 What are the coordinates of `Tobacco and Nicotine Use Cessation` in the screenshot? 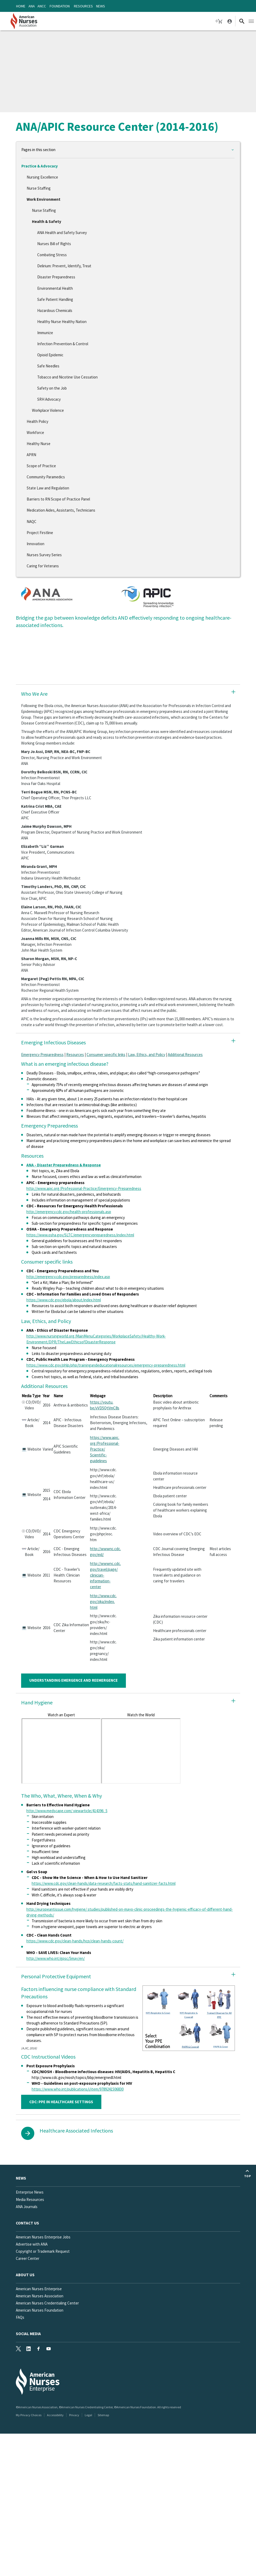 It's located at (67, 377).